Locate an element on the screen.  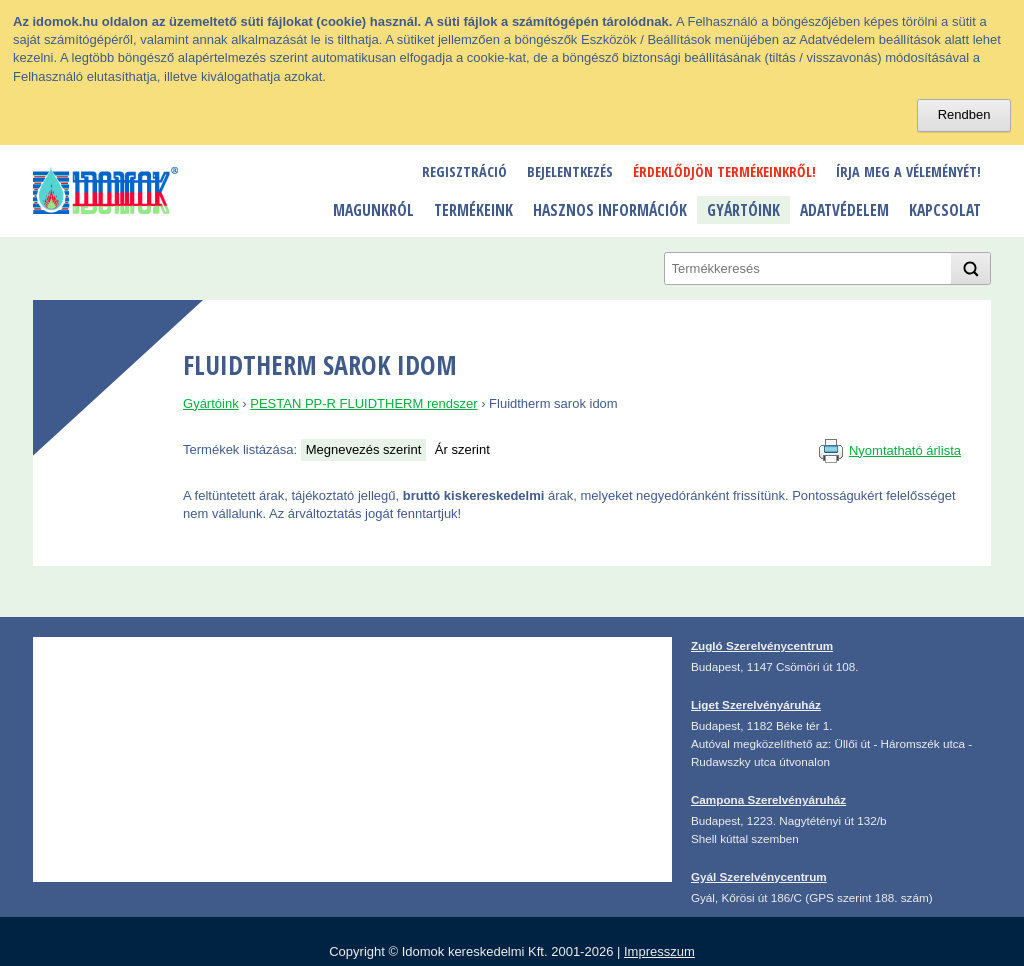
Megnevezés szerint is located at coordinates (364, 449).